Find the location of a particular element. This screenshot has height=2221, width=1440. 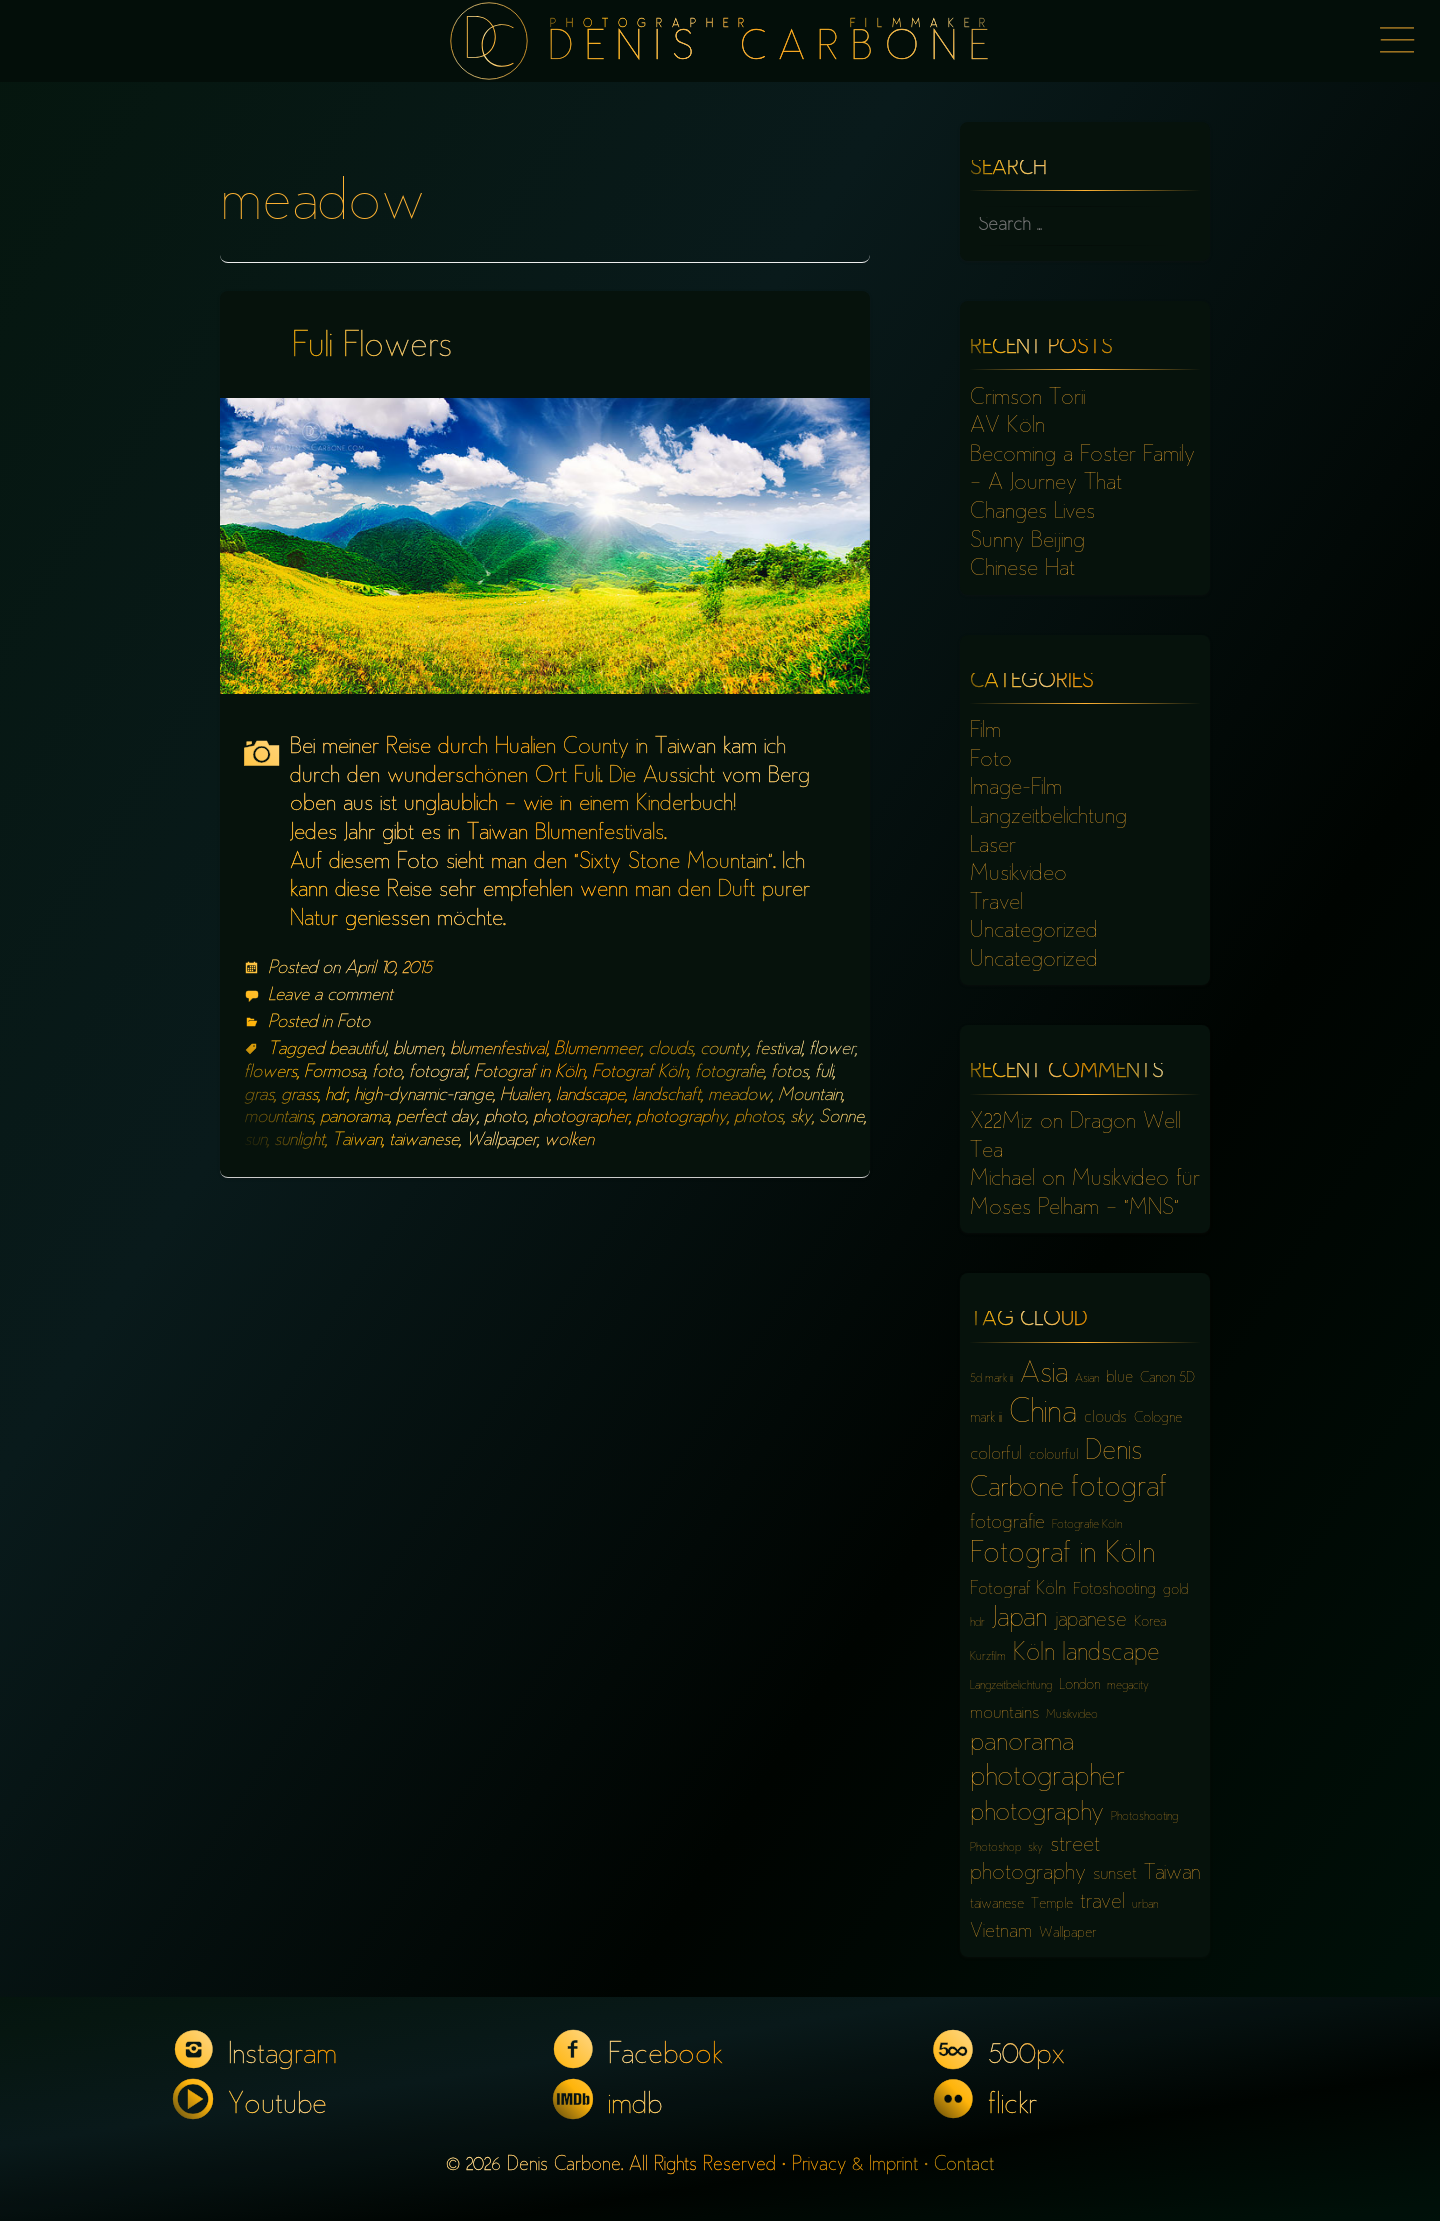

Langzeitbelichtung is located at coordinates (1048, 818).